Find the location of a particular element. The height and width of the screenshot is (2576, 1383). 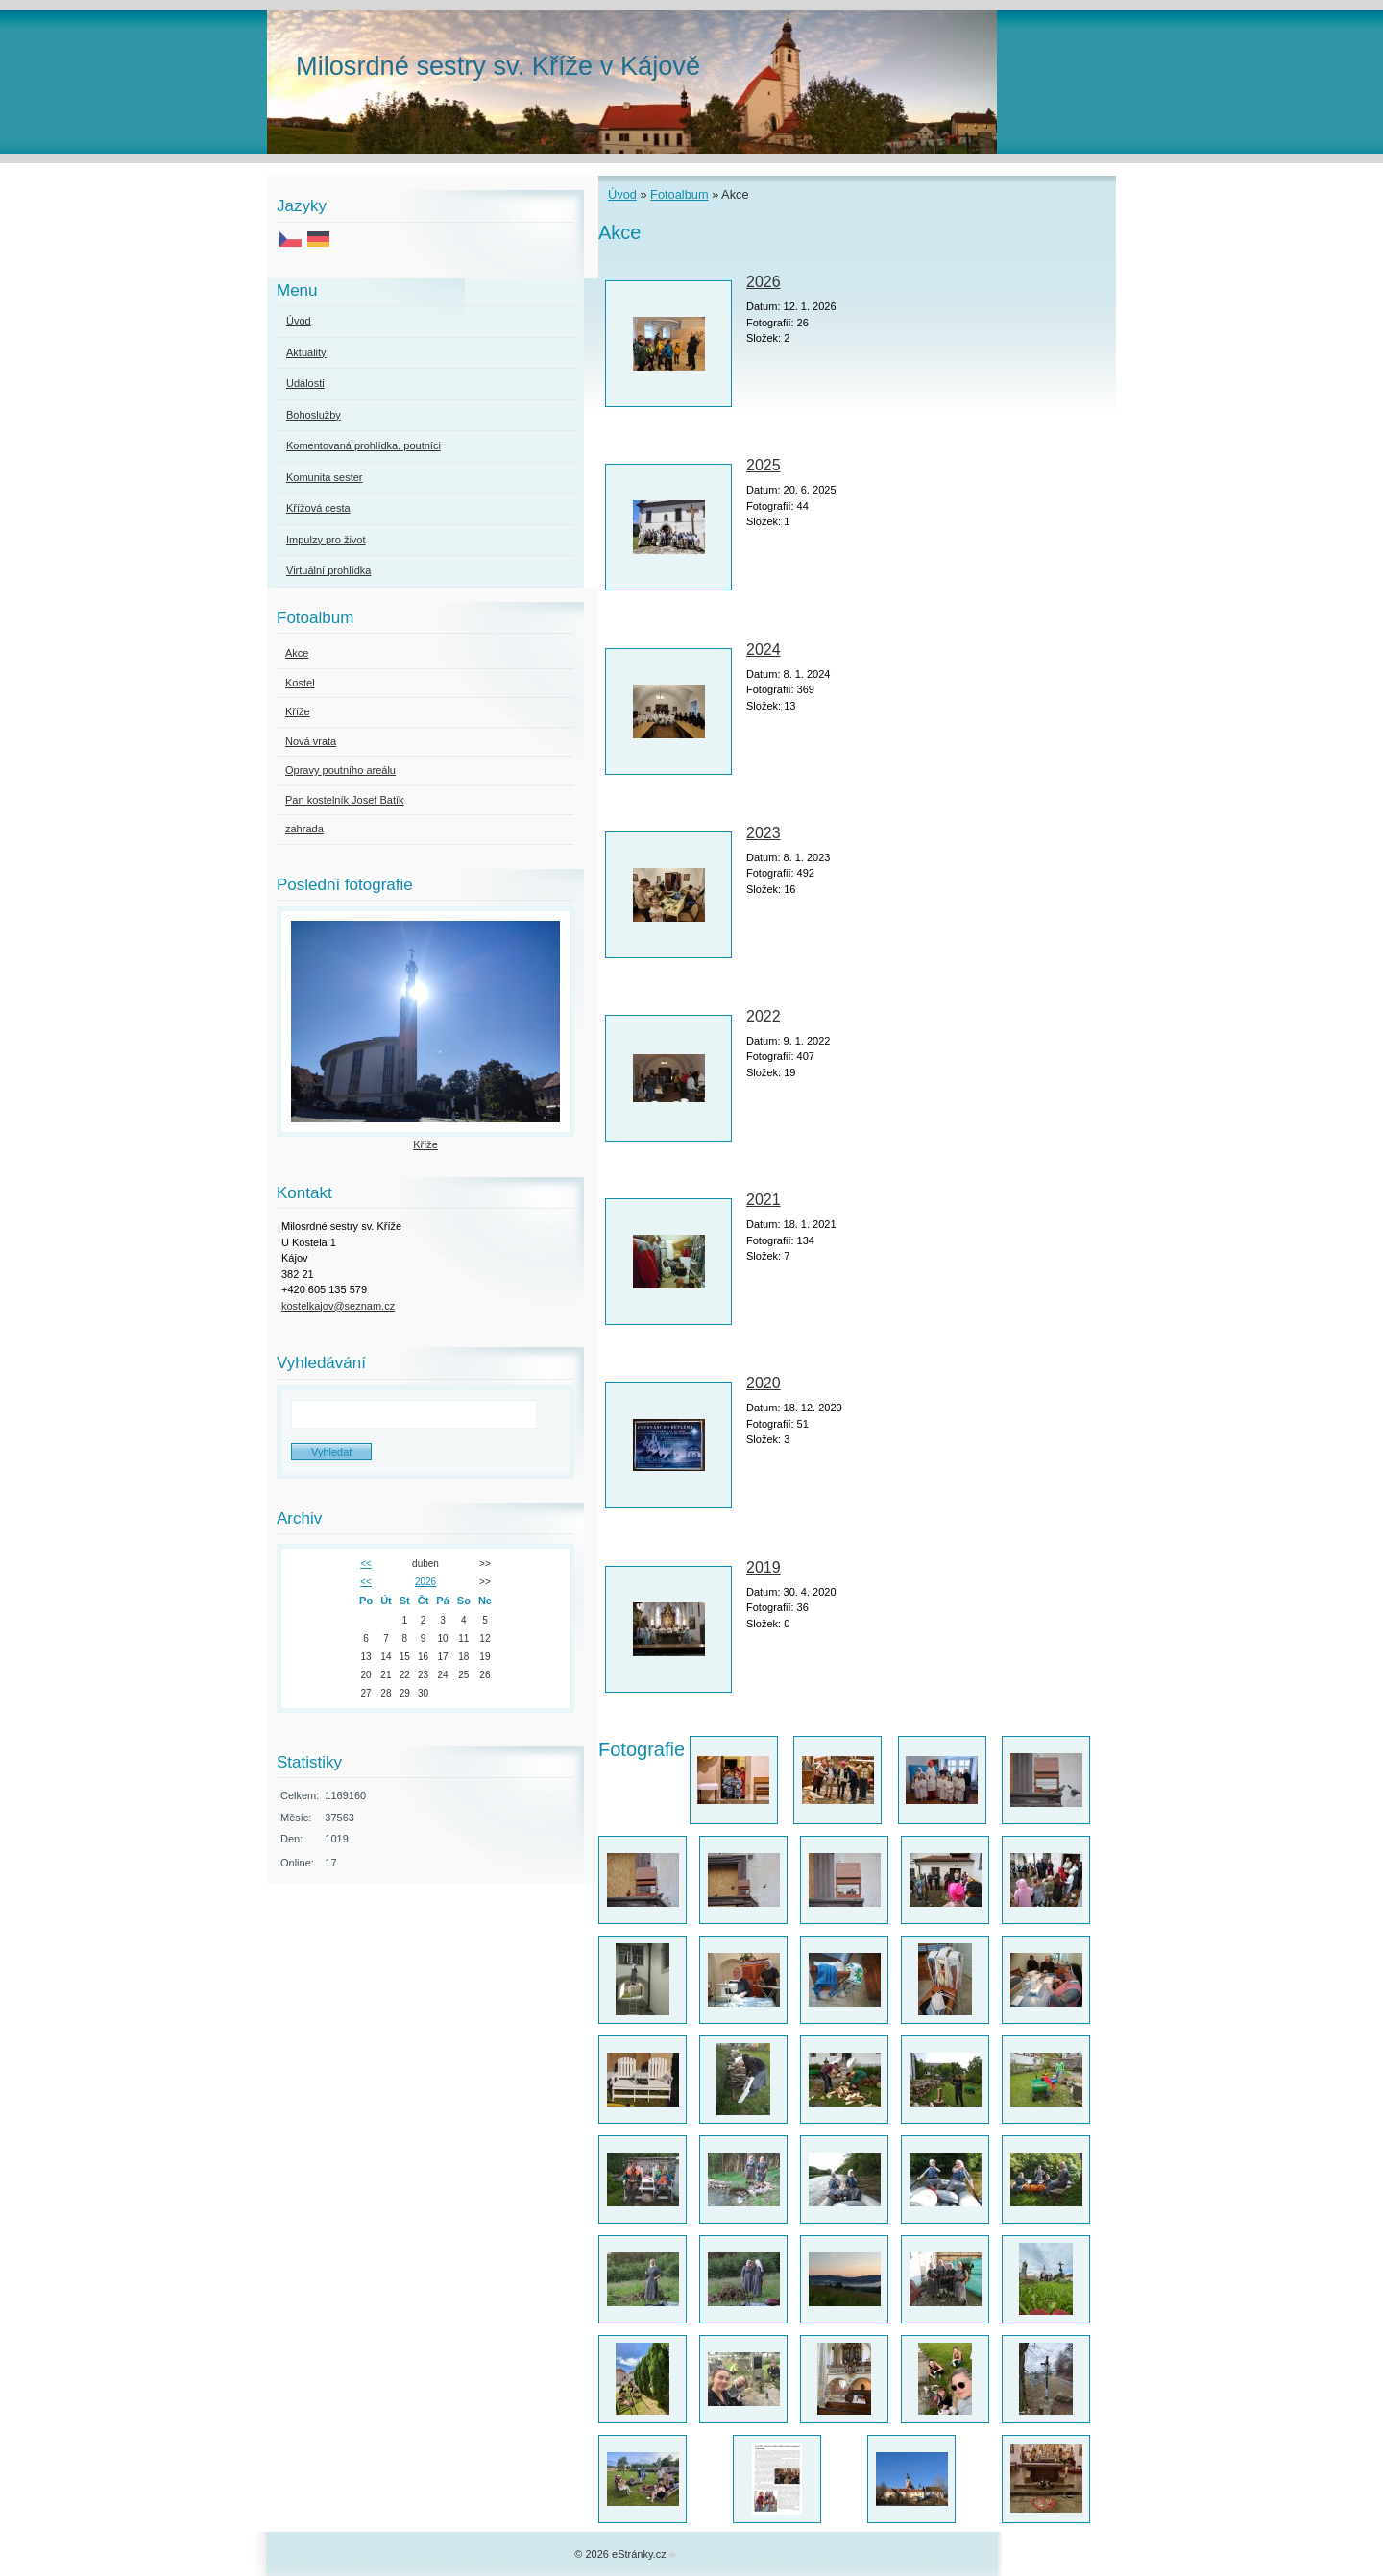

Impulzy pro život is located at coordinates (326, 539).